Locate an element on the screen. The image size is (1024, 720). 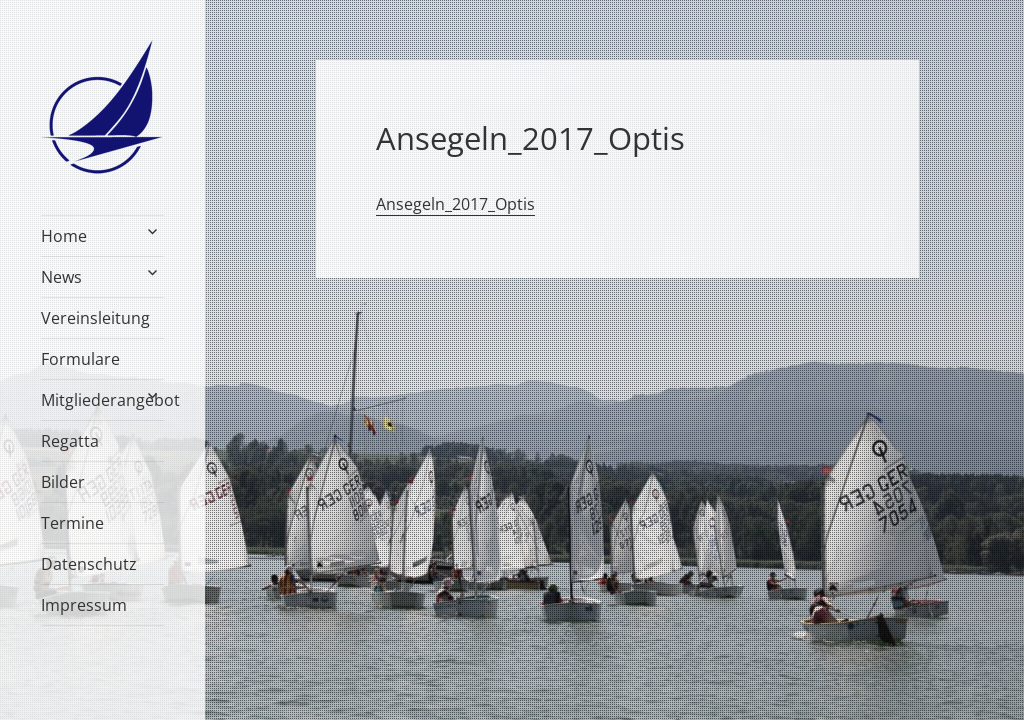
Home is located at coordinates (64, 236).